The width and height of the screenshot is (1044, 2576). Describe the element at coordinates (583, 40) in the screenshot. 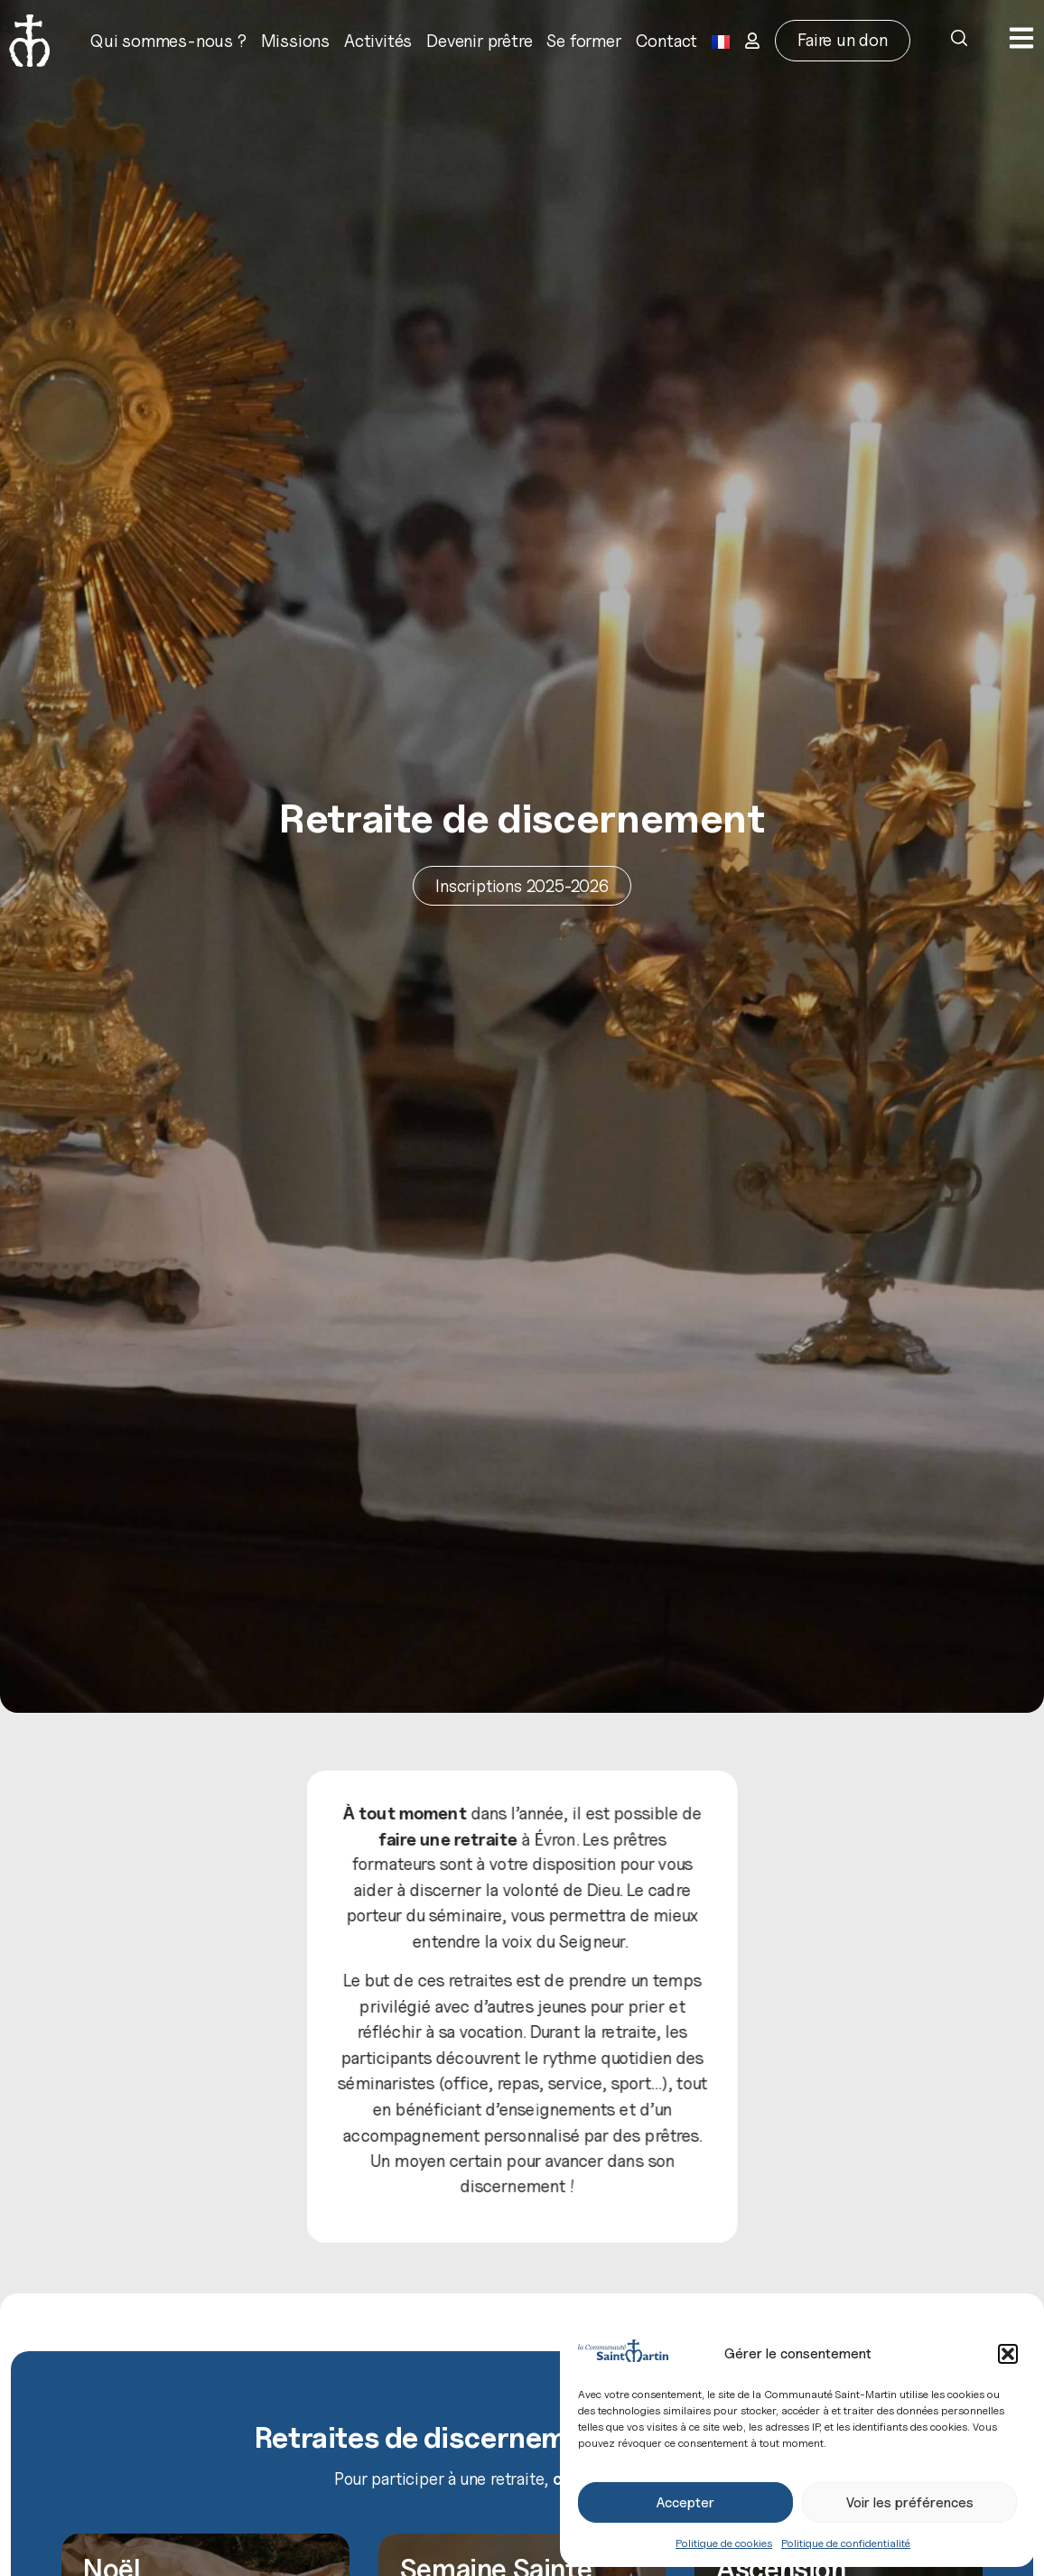

I see `Se former` at that location.